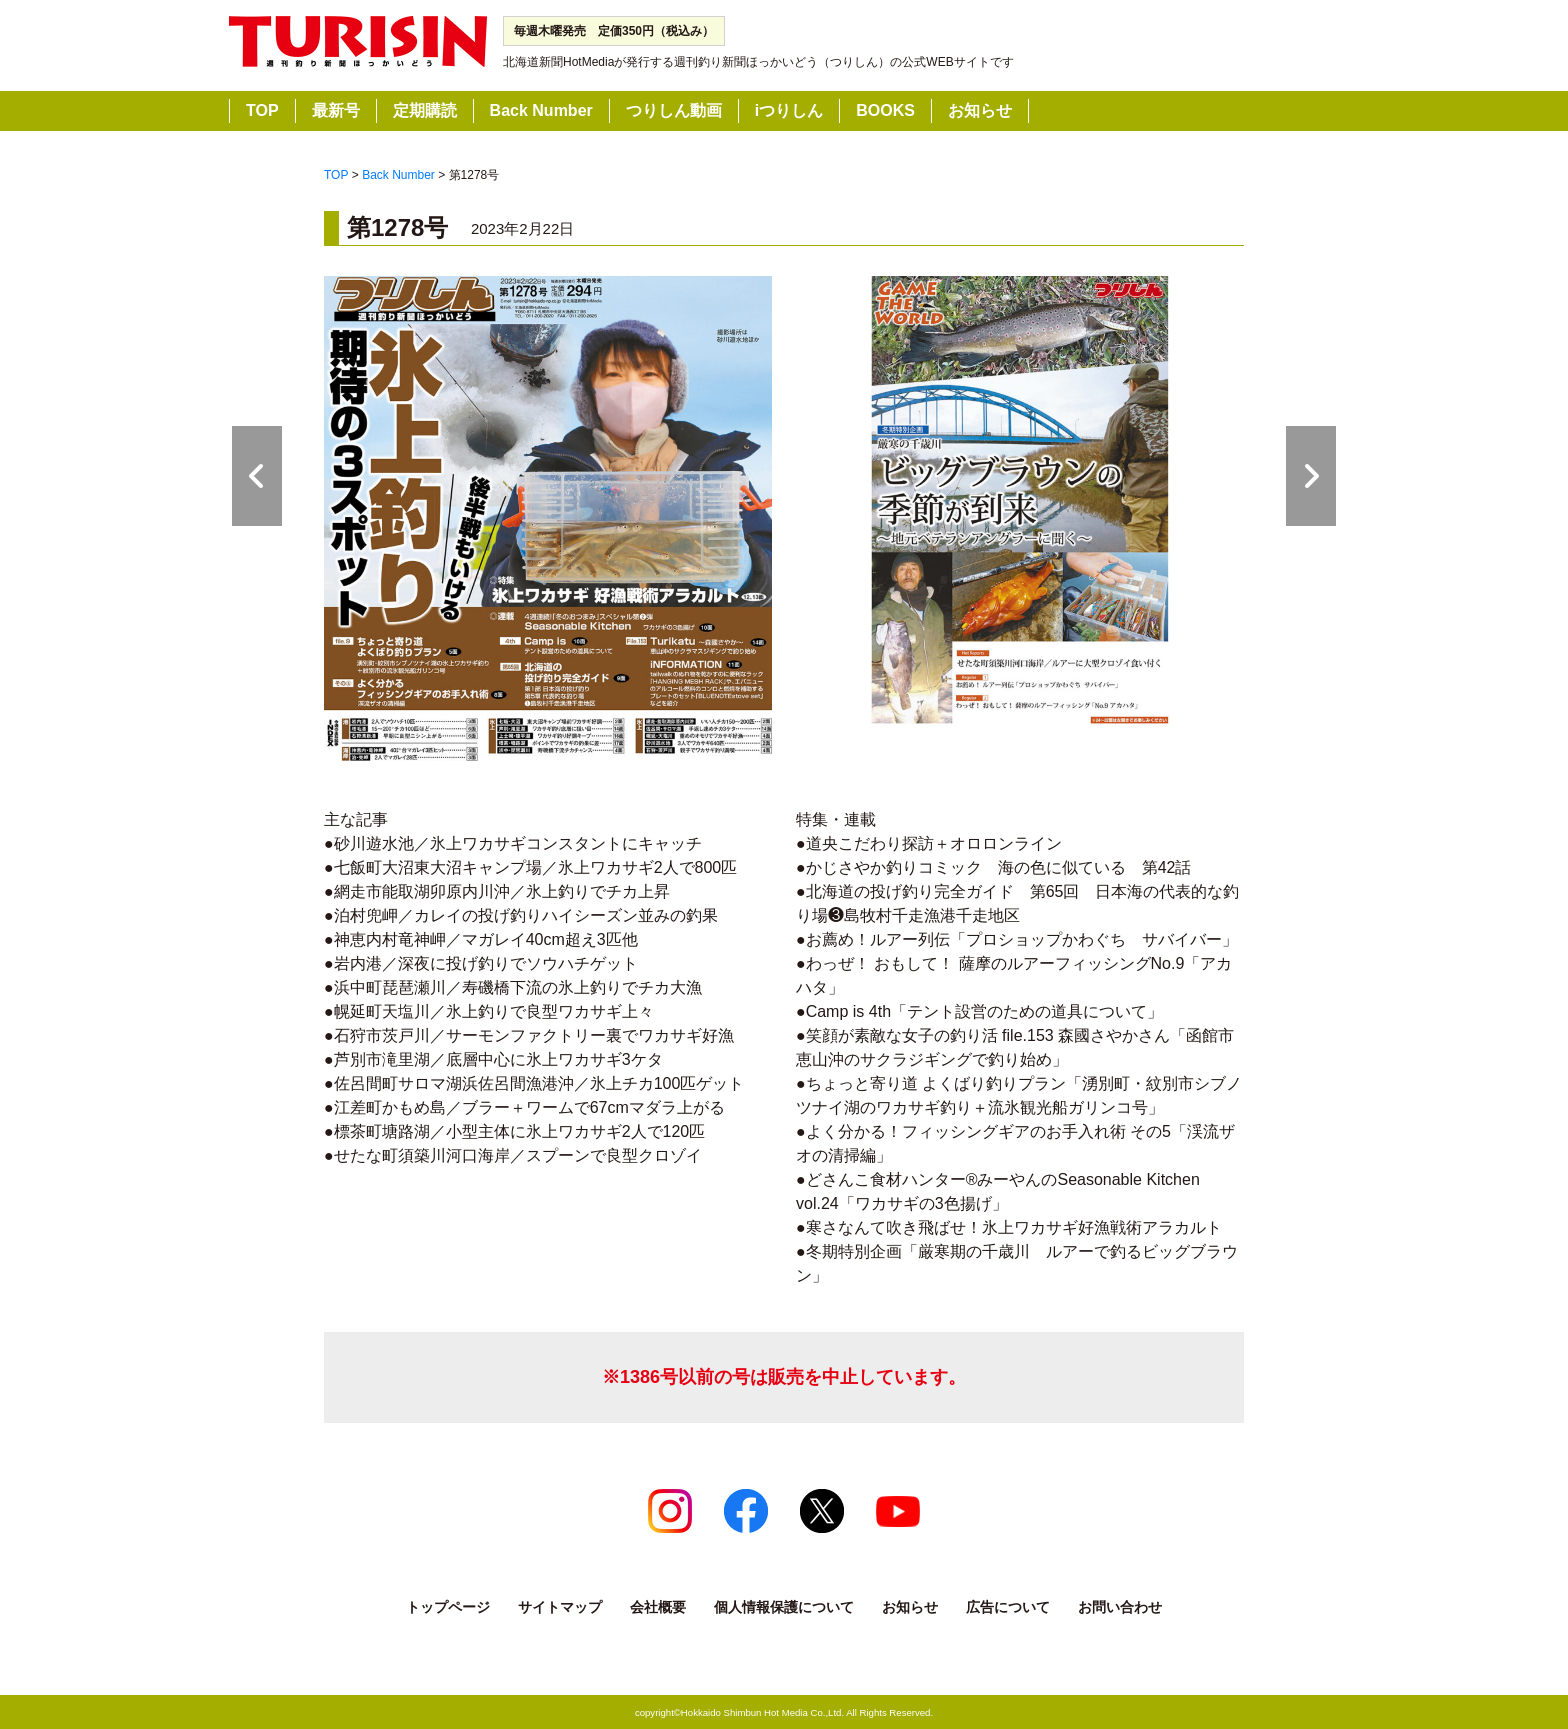 The height and width of the screenshot is (1729, 1568). What do you see at coordinates (784, 1607) in the screenshot?
I see `個人情報保護について` at bounding box center [784, 1607].